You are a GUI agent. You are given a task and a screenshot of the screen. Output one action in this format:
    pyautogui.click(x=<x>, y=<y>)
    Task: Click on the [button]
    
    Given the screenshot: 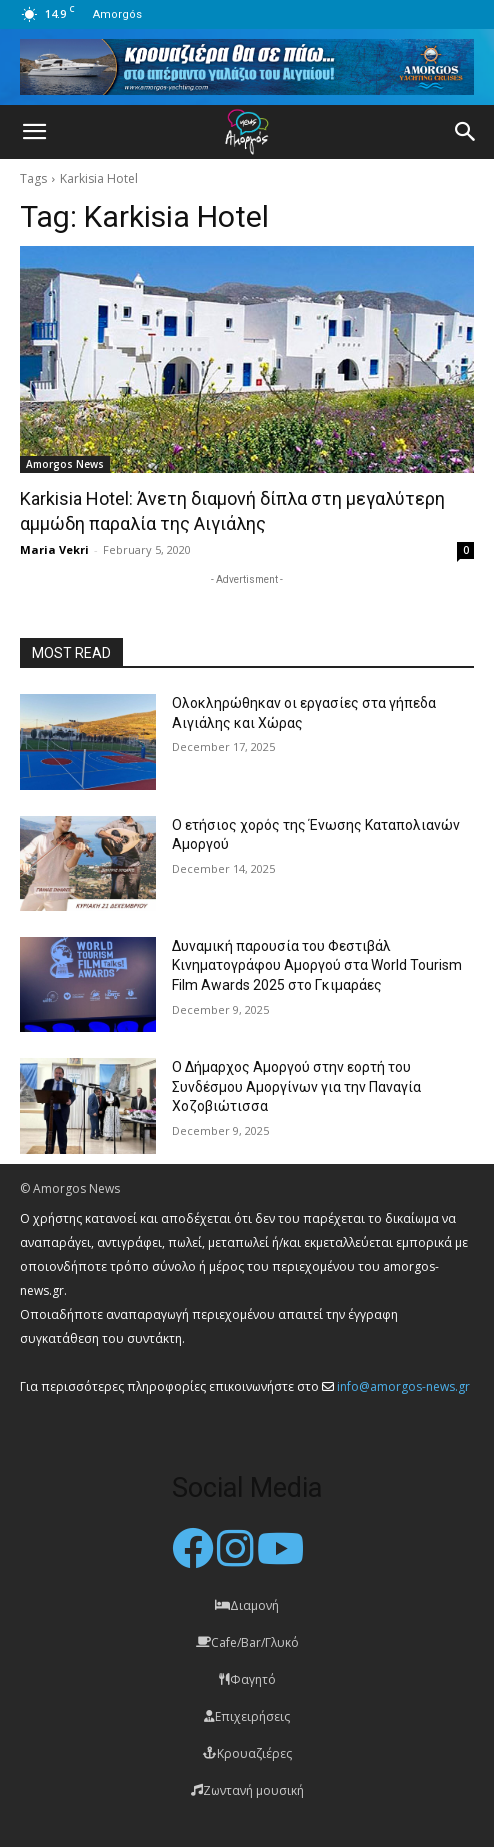 What is the action you would take?
    pyautogui.click(x=34, y=132)
    